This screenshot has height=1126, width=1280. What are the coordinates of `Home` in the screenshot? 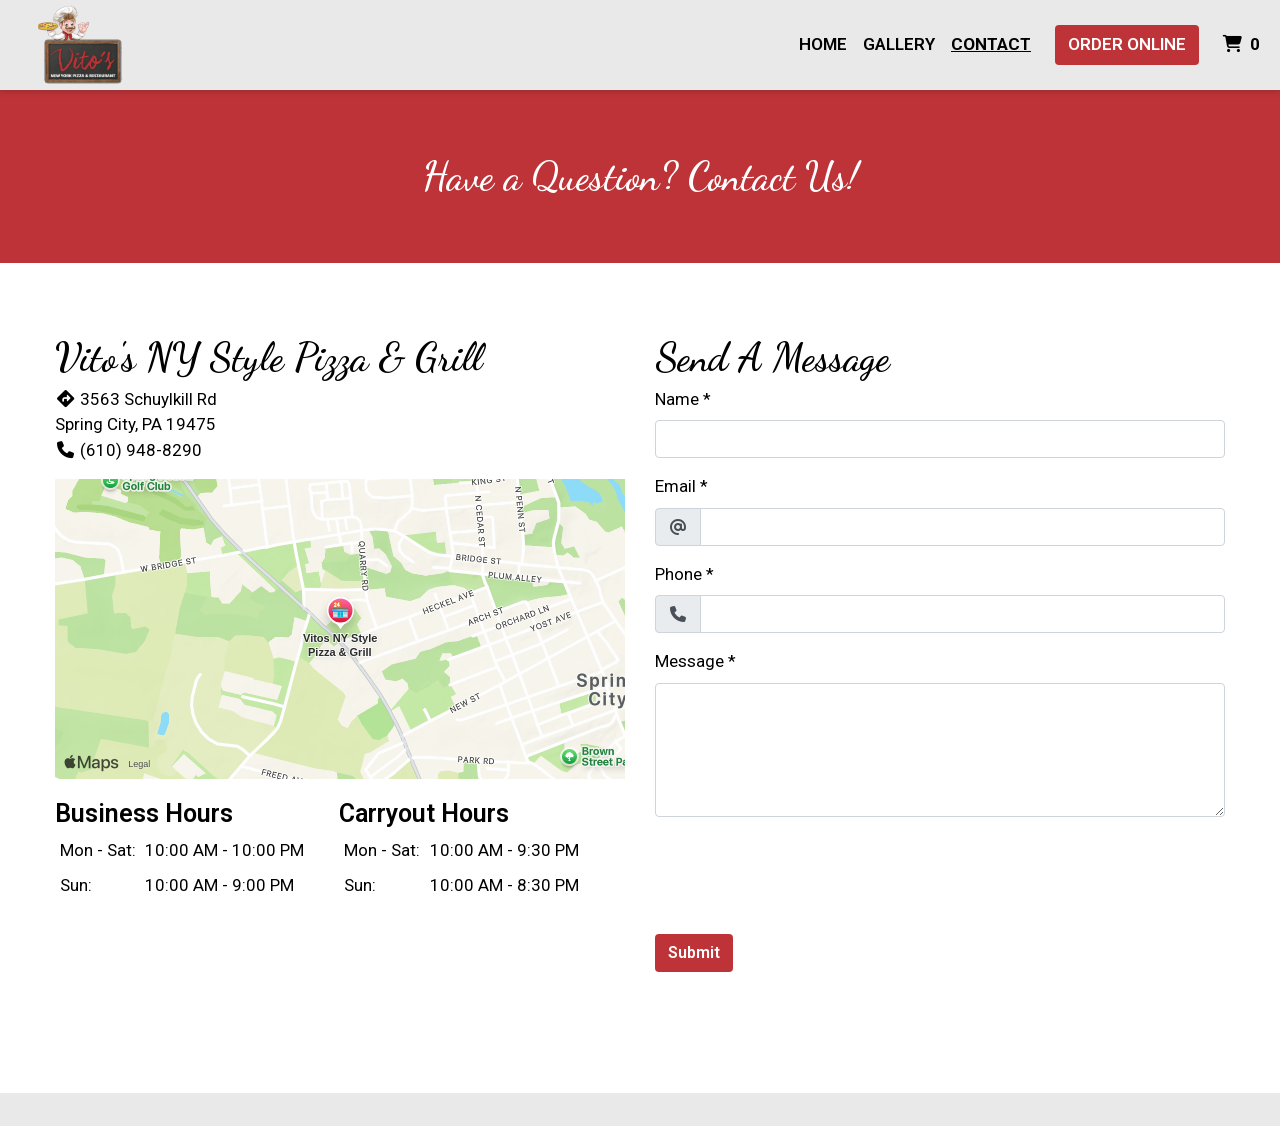 It's located at (823, 44).